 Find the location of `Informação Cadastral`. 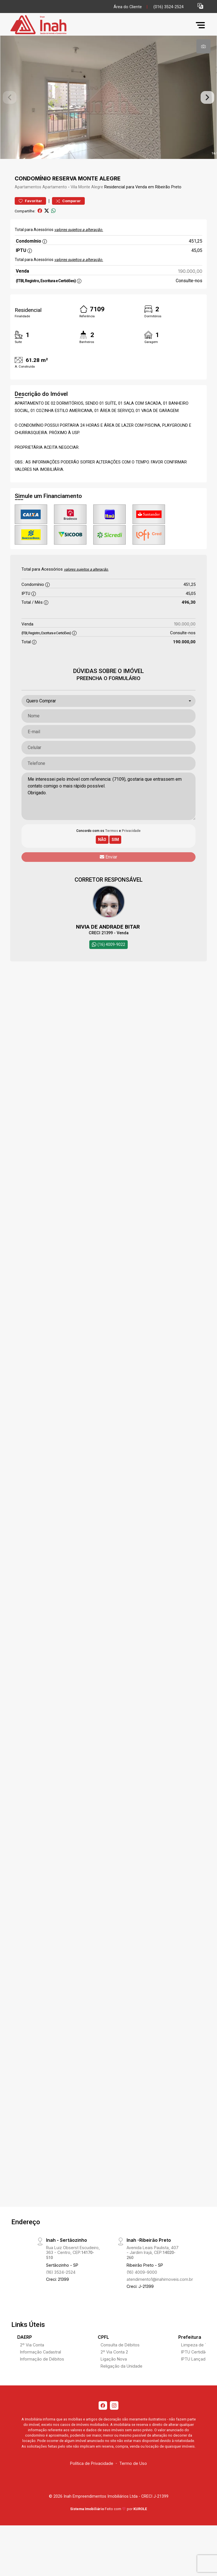

Informação Cadastral is located at coordinates (40, 2369).